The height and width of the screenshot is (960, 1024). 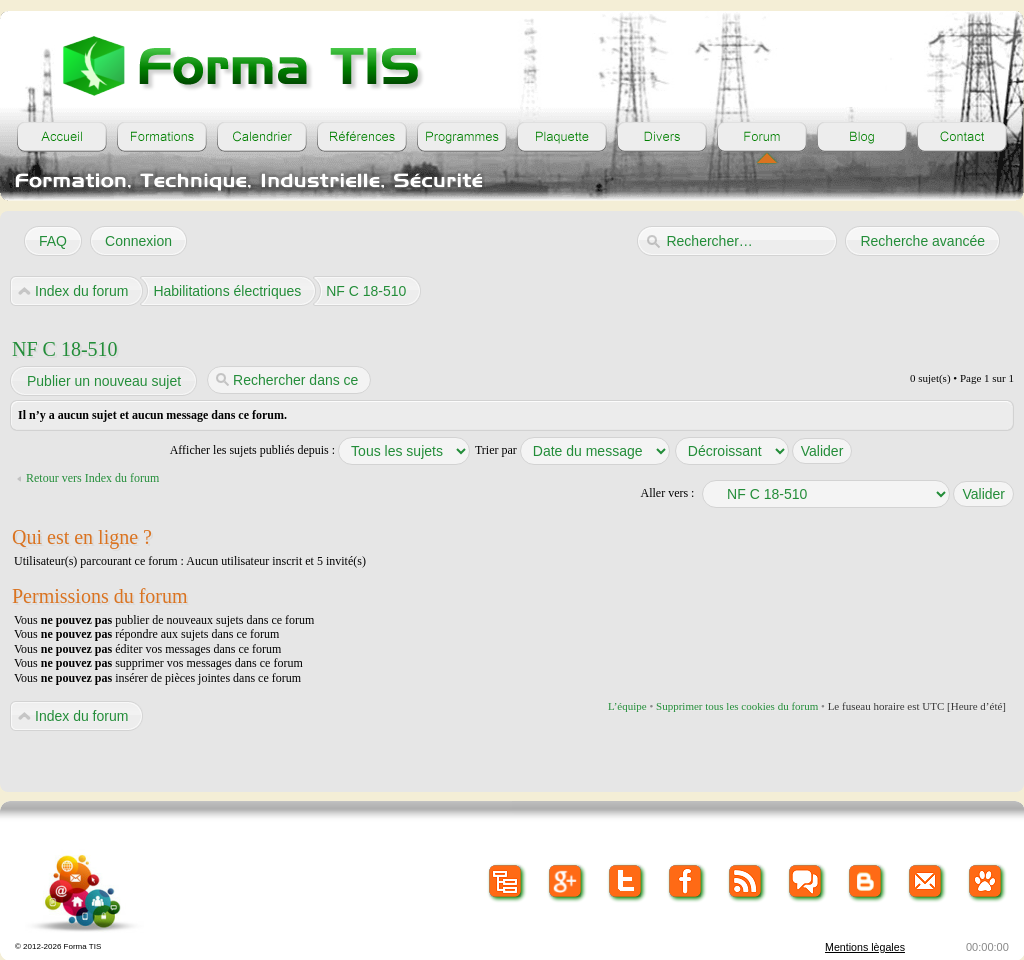 I want to click on Publier un nouveau sujet, so click(x=103, y=381).